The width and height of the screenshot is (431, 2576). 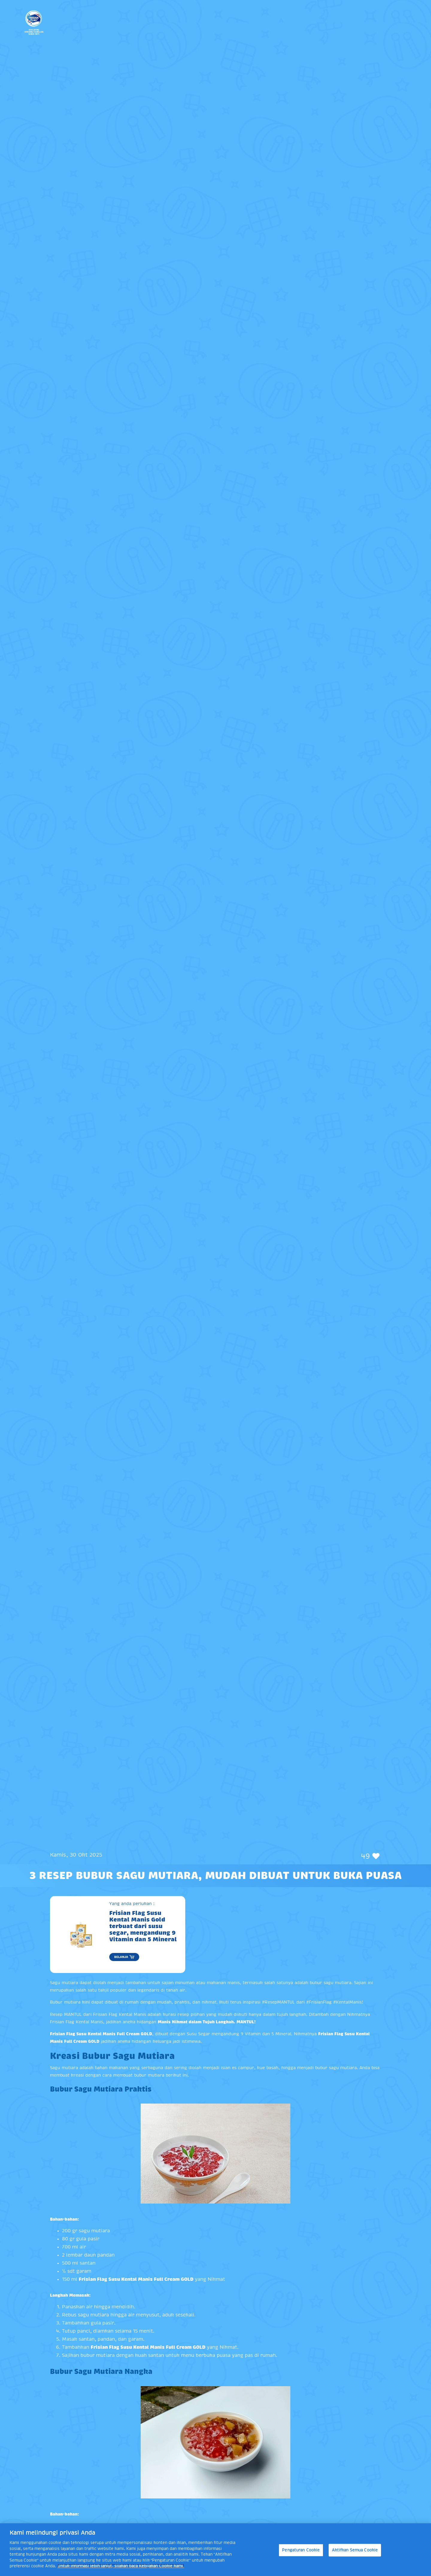 What do you see at coordinates (120, 2566) in the screenshot?
I see `Untuk informasi lebih lanjut, silakan baca Kebijakan Cookie kami. [Informasi lebih lanjut tentang privasi Anda]` at bounding box center [120, 2566].